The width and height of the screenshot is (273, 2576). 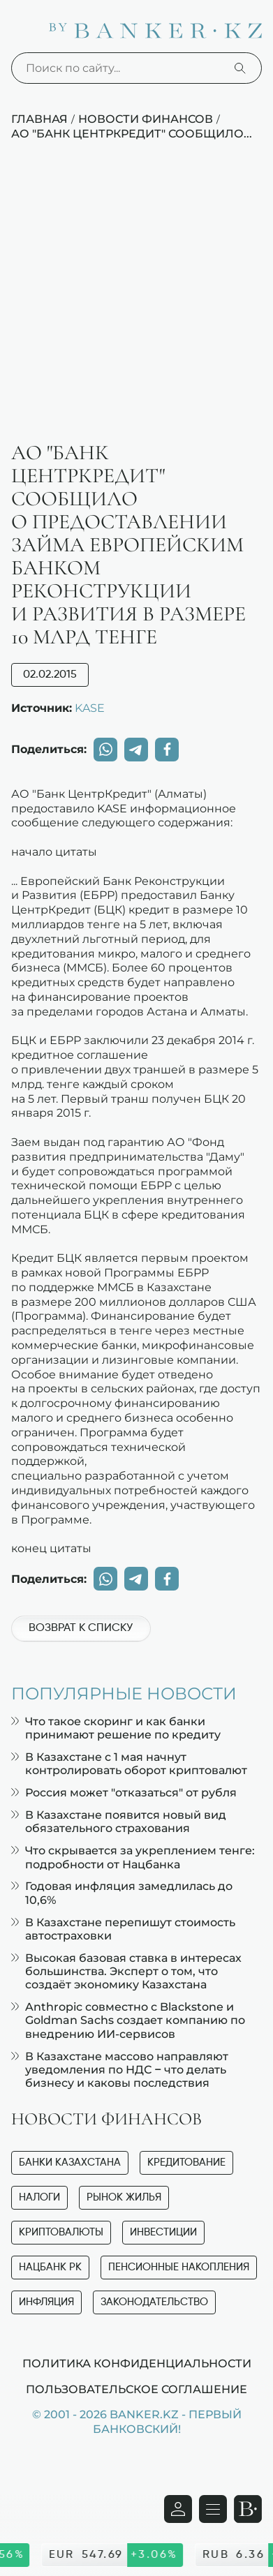 I want to click on Пенсионные накопления, so click(x=178, y=2267).